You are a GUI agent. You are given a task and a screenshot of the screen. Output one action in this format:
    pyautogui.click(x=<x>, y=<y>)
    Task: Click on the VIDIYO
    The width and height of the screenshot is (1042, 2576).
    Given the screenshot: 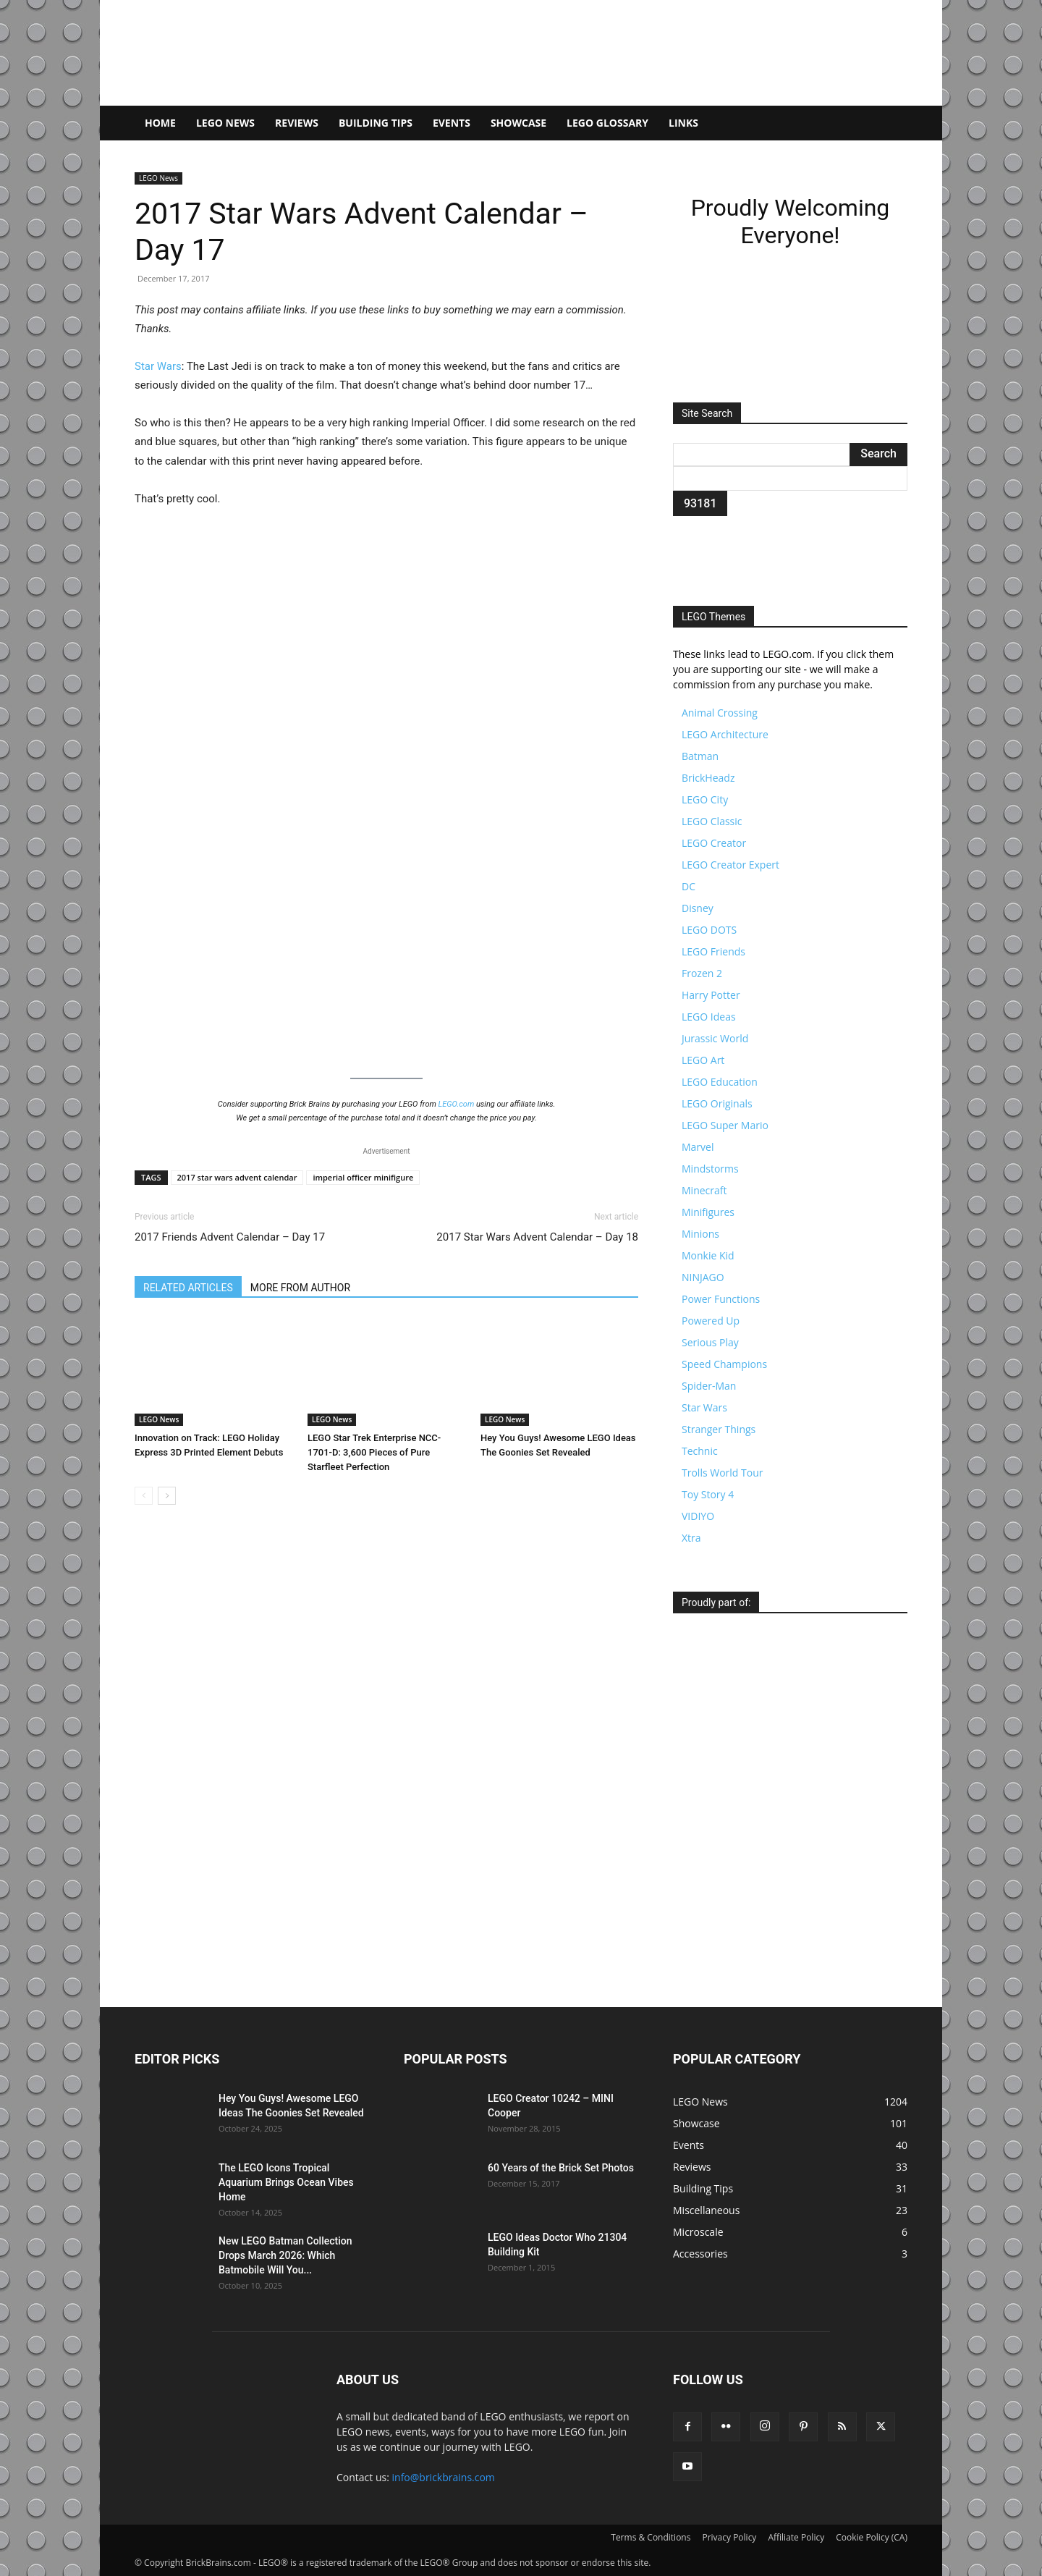 What is the action you would take?
    pyautogui.click(x=698, y=1516)
    